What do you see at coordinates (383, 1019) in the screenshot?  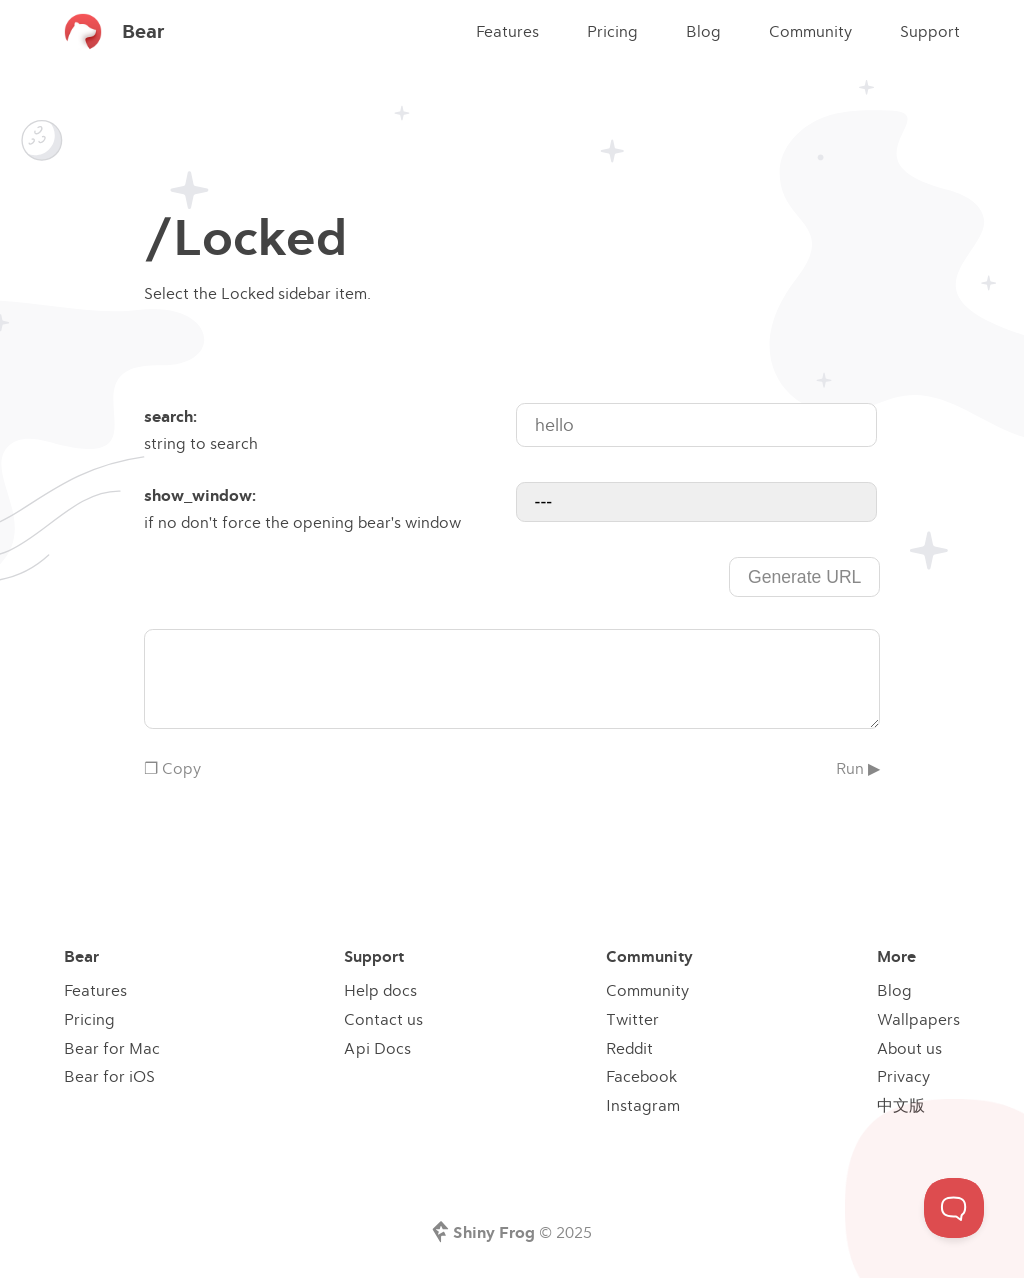 I see `Contact us` at bounding box center [383, 1019].